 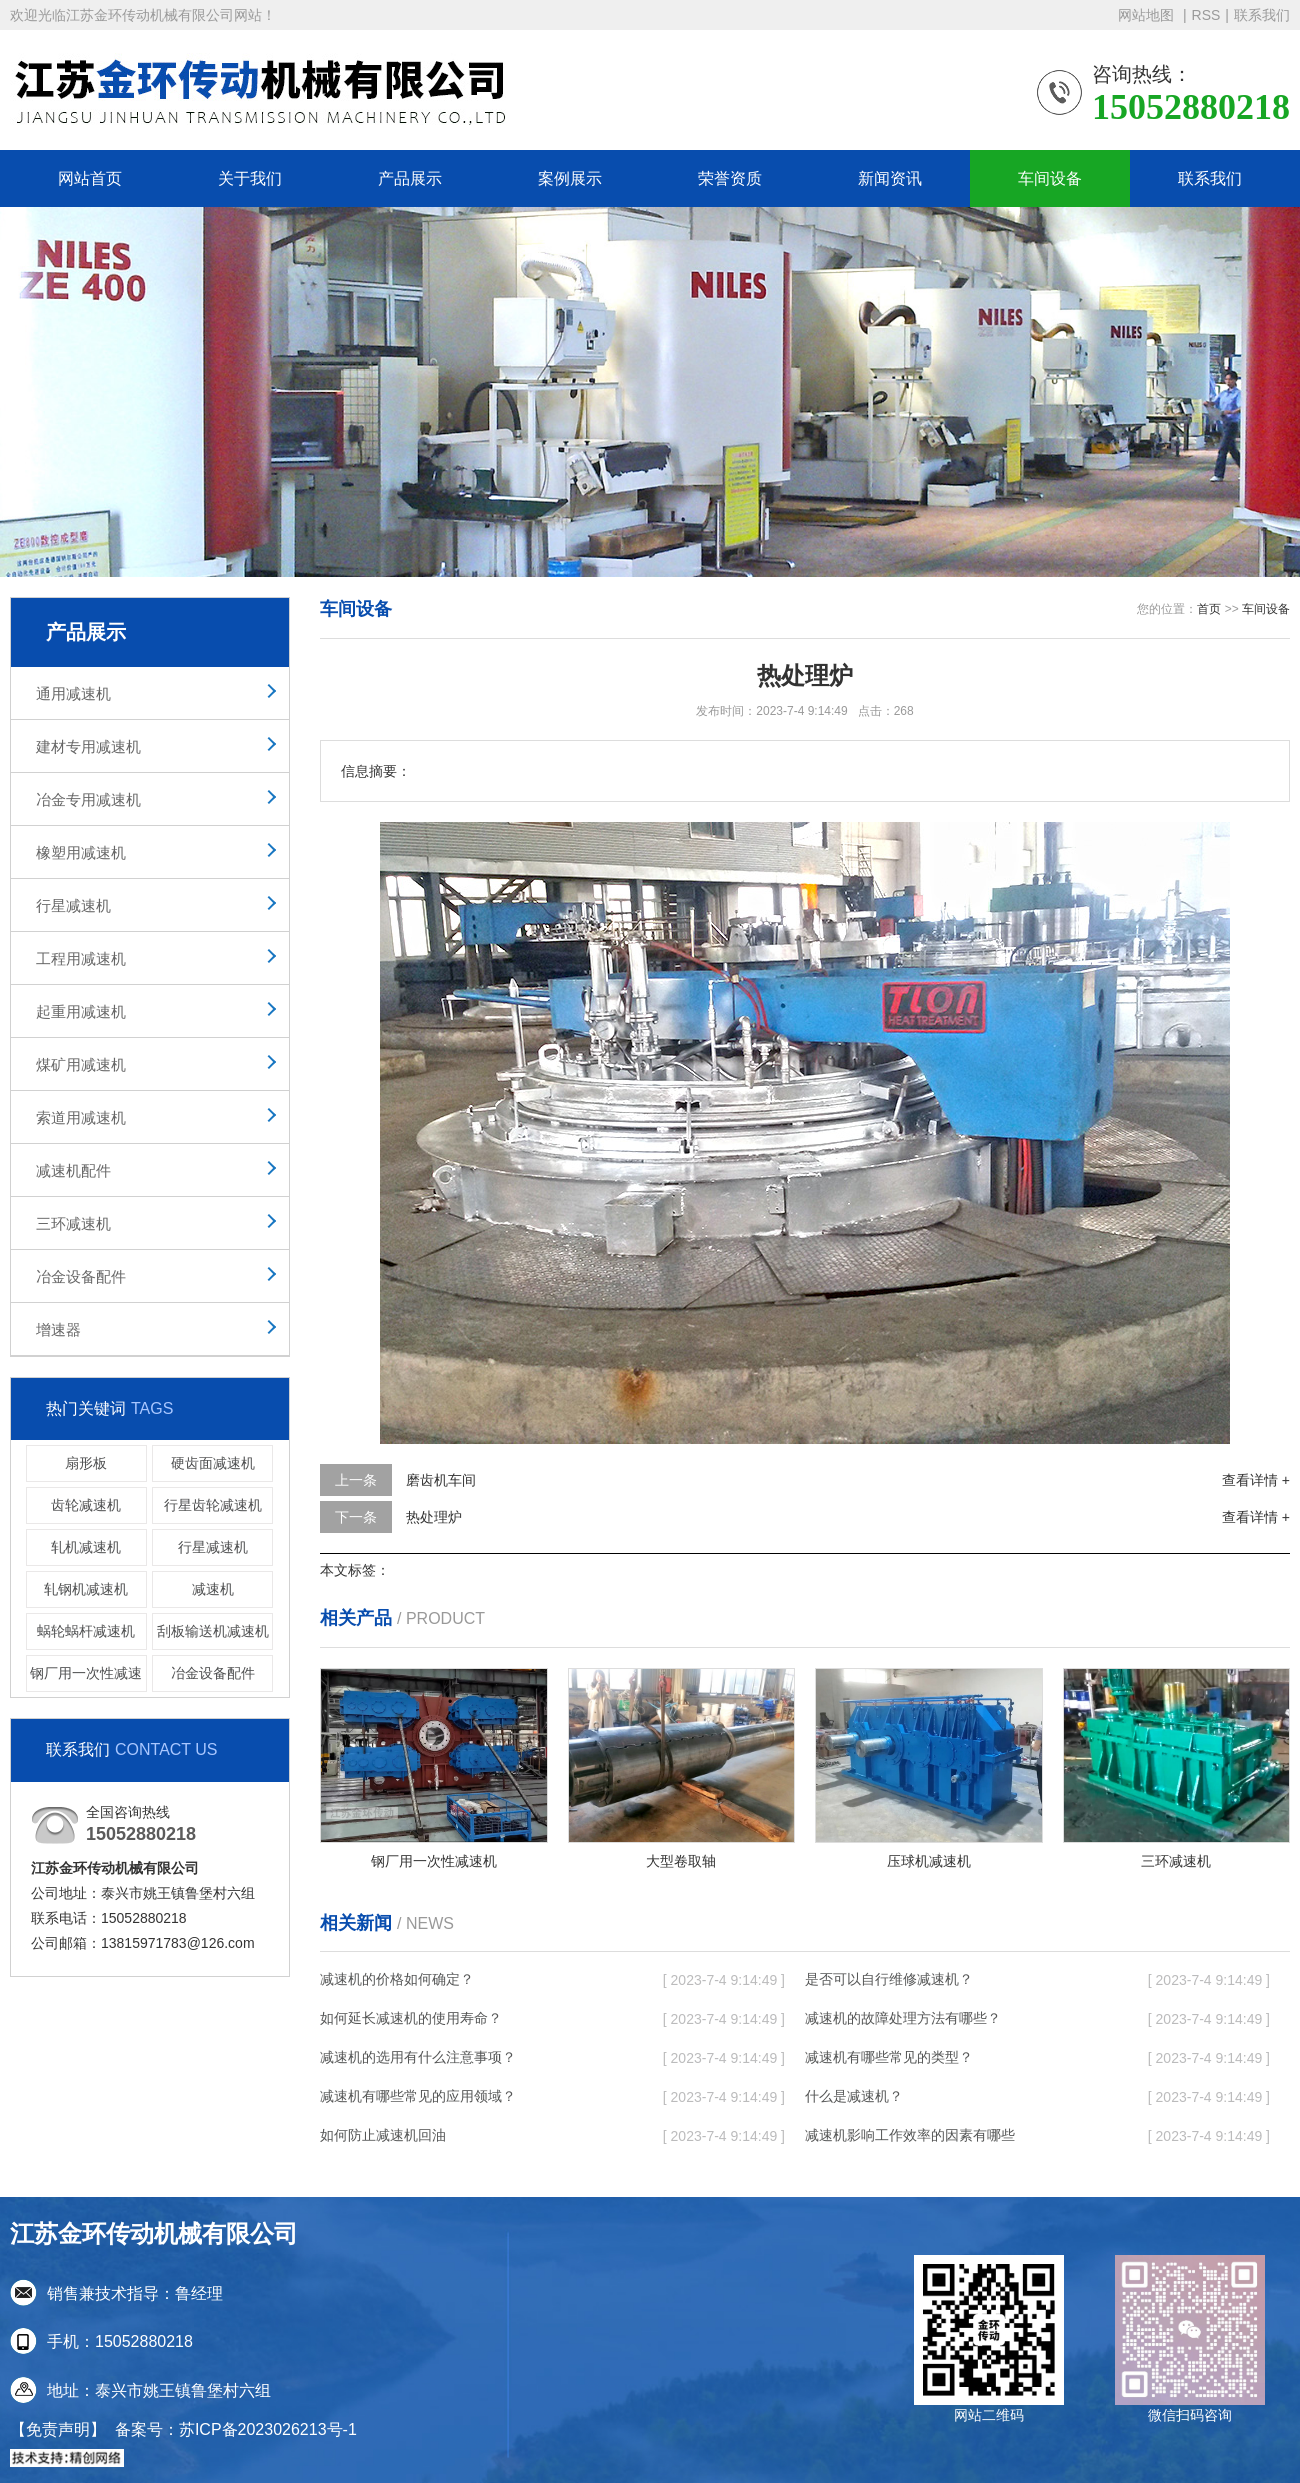 What do you see at coordinates (383, 2135) in the screenshot?
I see `如何防止减速机回油` at bounding box center [383, 2135].